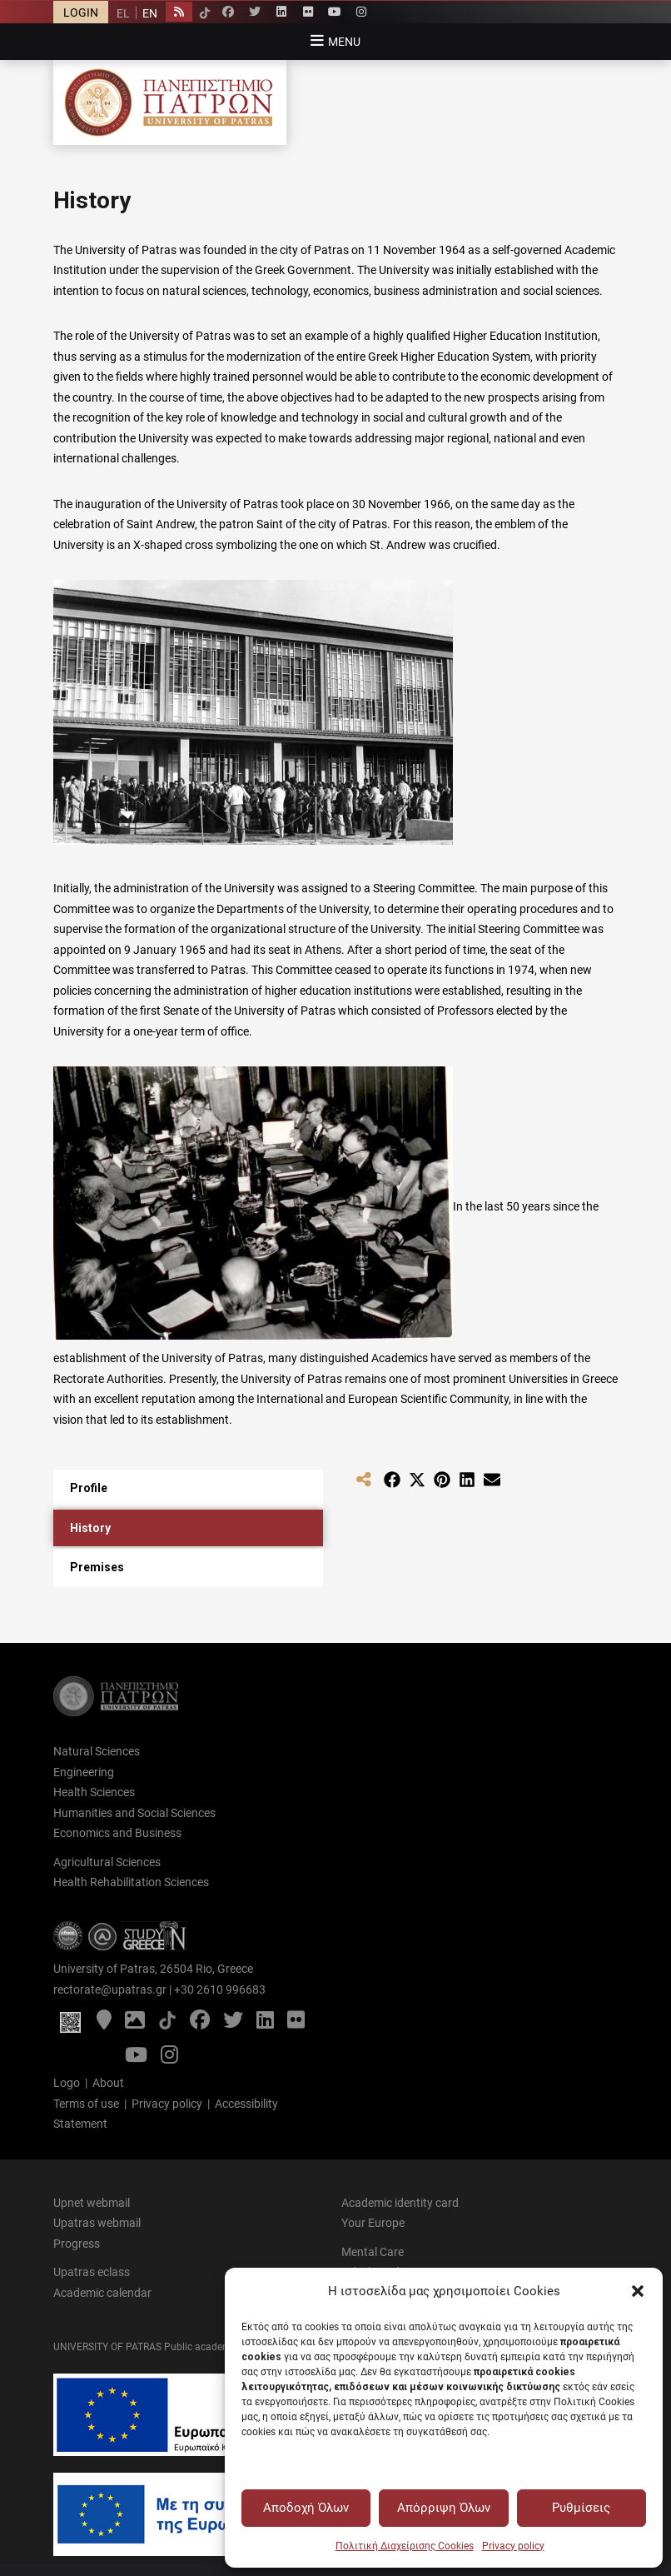 The image size is (671, 2576). Describe the element at coordinates (94, 1792) in the screenshot. I see `Health Sciences` at that location.